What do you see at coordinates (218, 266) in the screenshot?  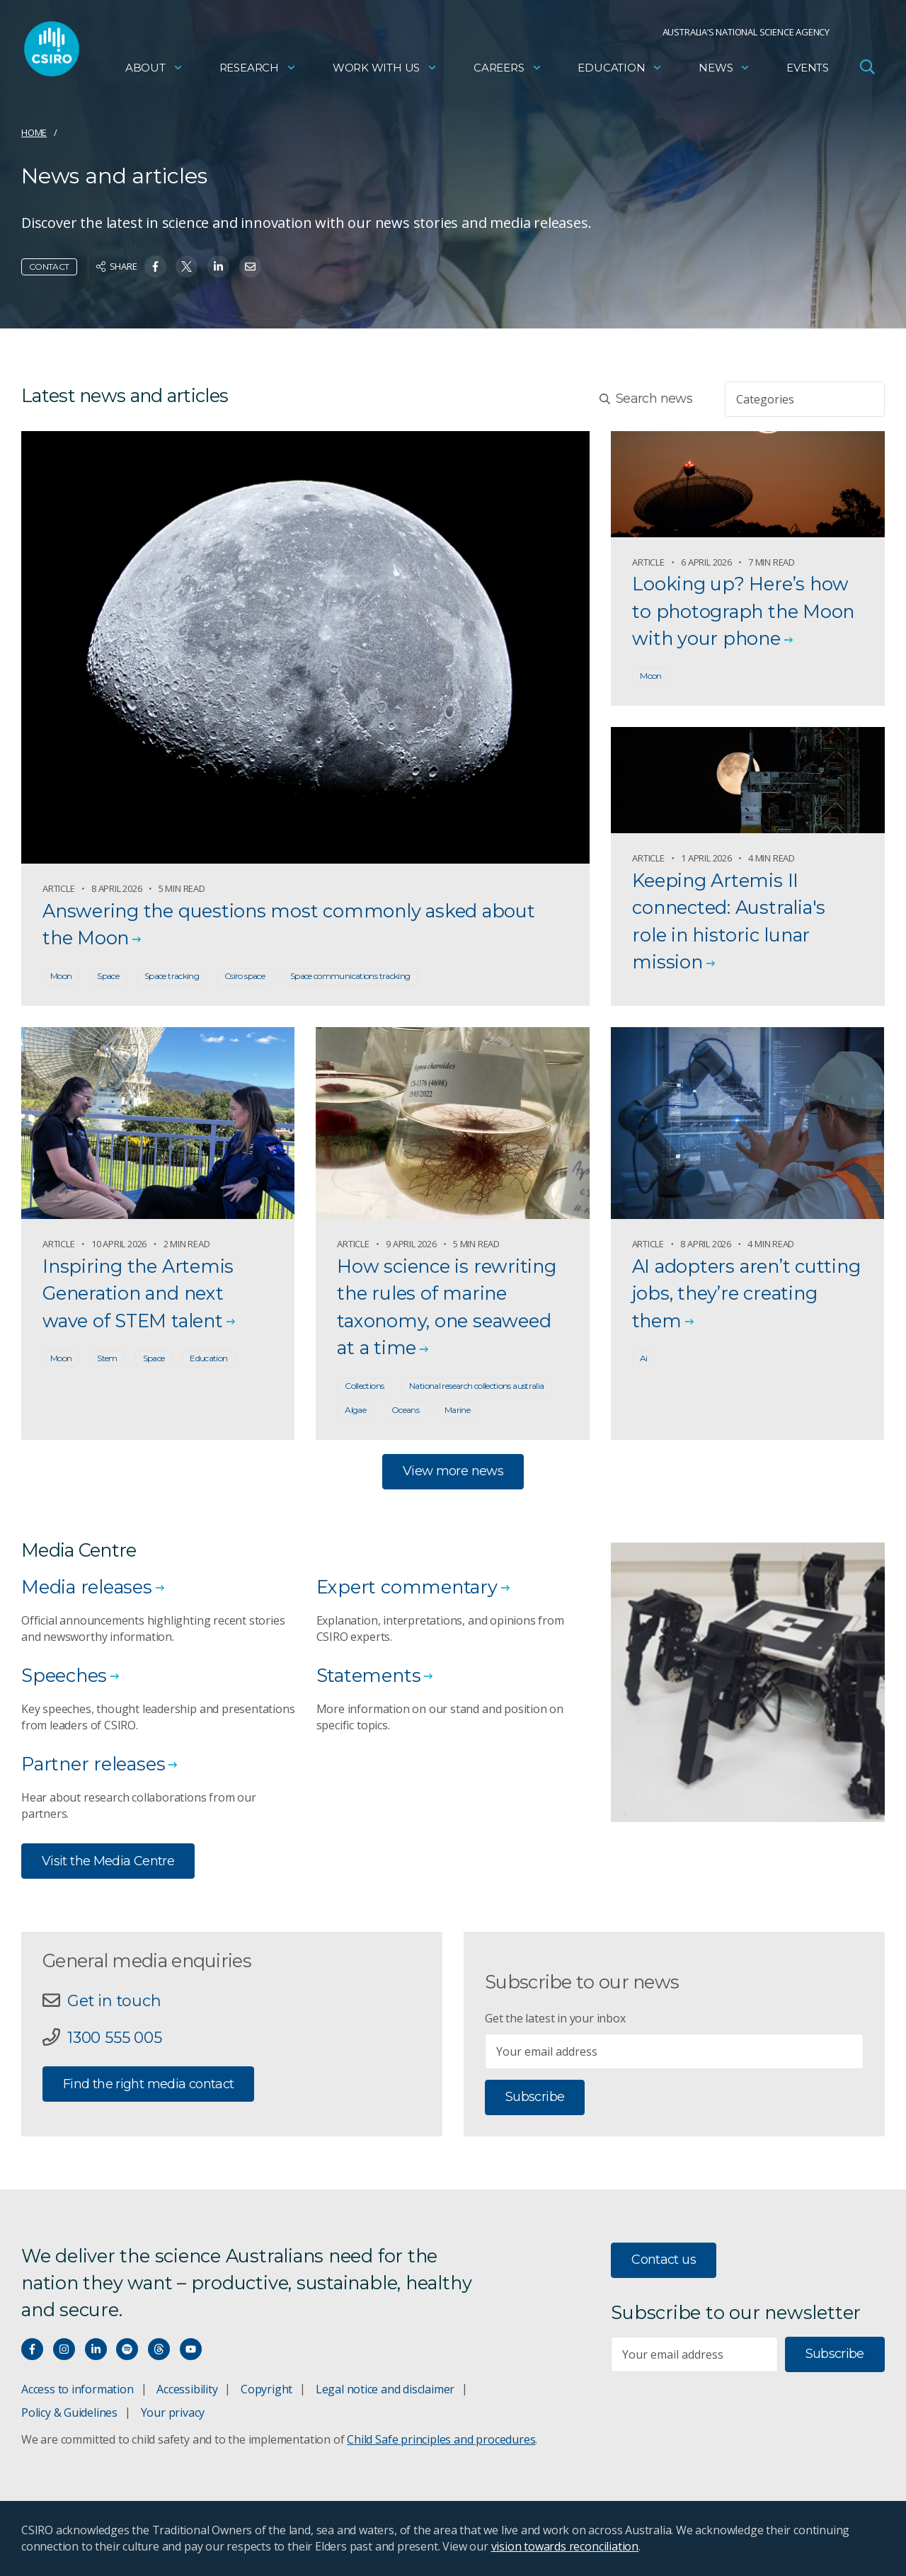 I see `[Share on Linkedin]` at bounding box center [218, 266].